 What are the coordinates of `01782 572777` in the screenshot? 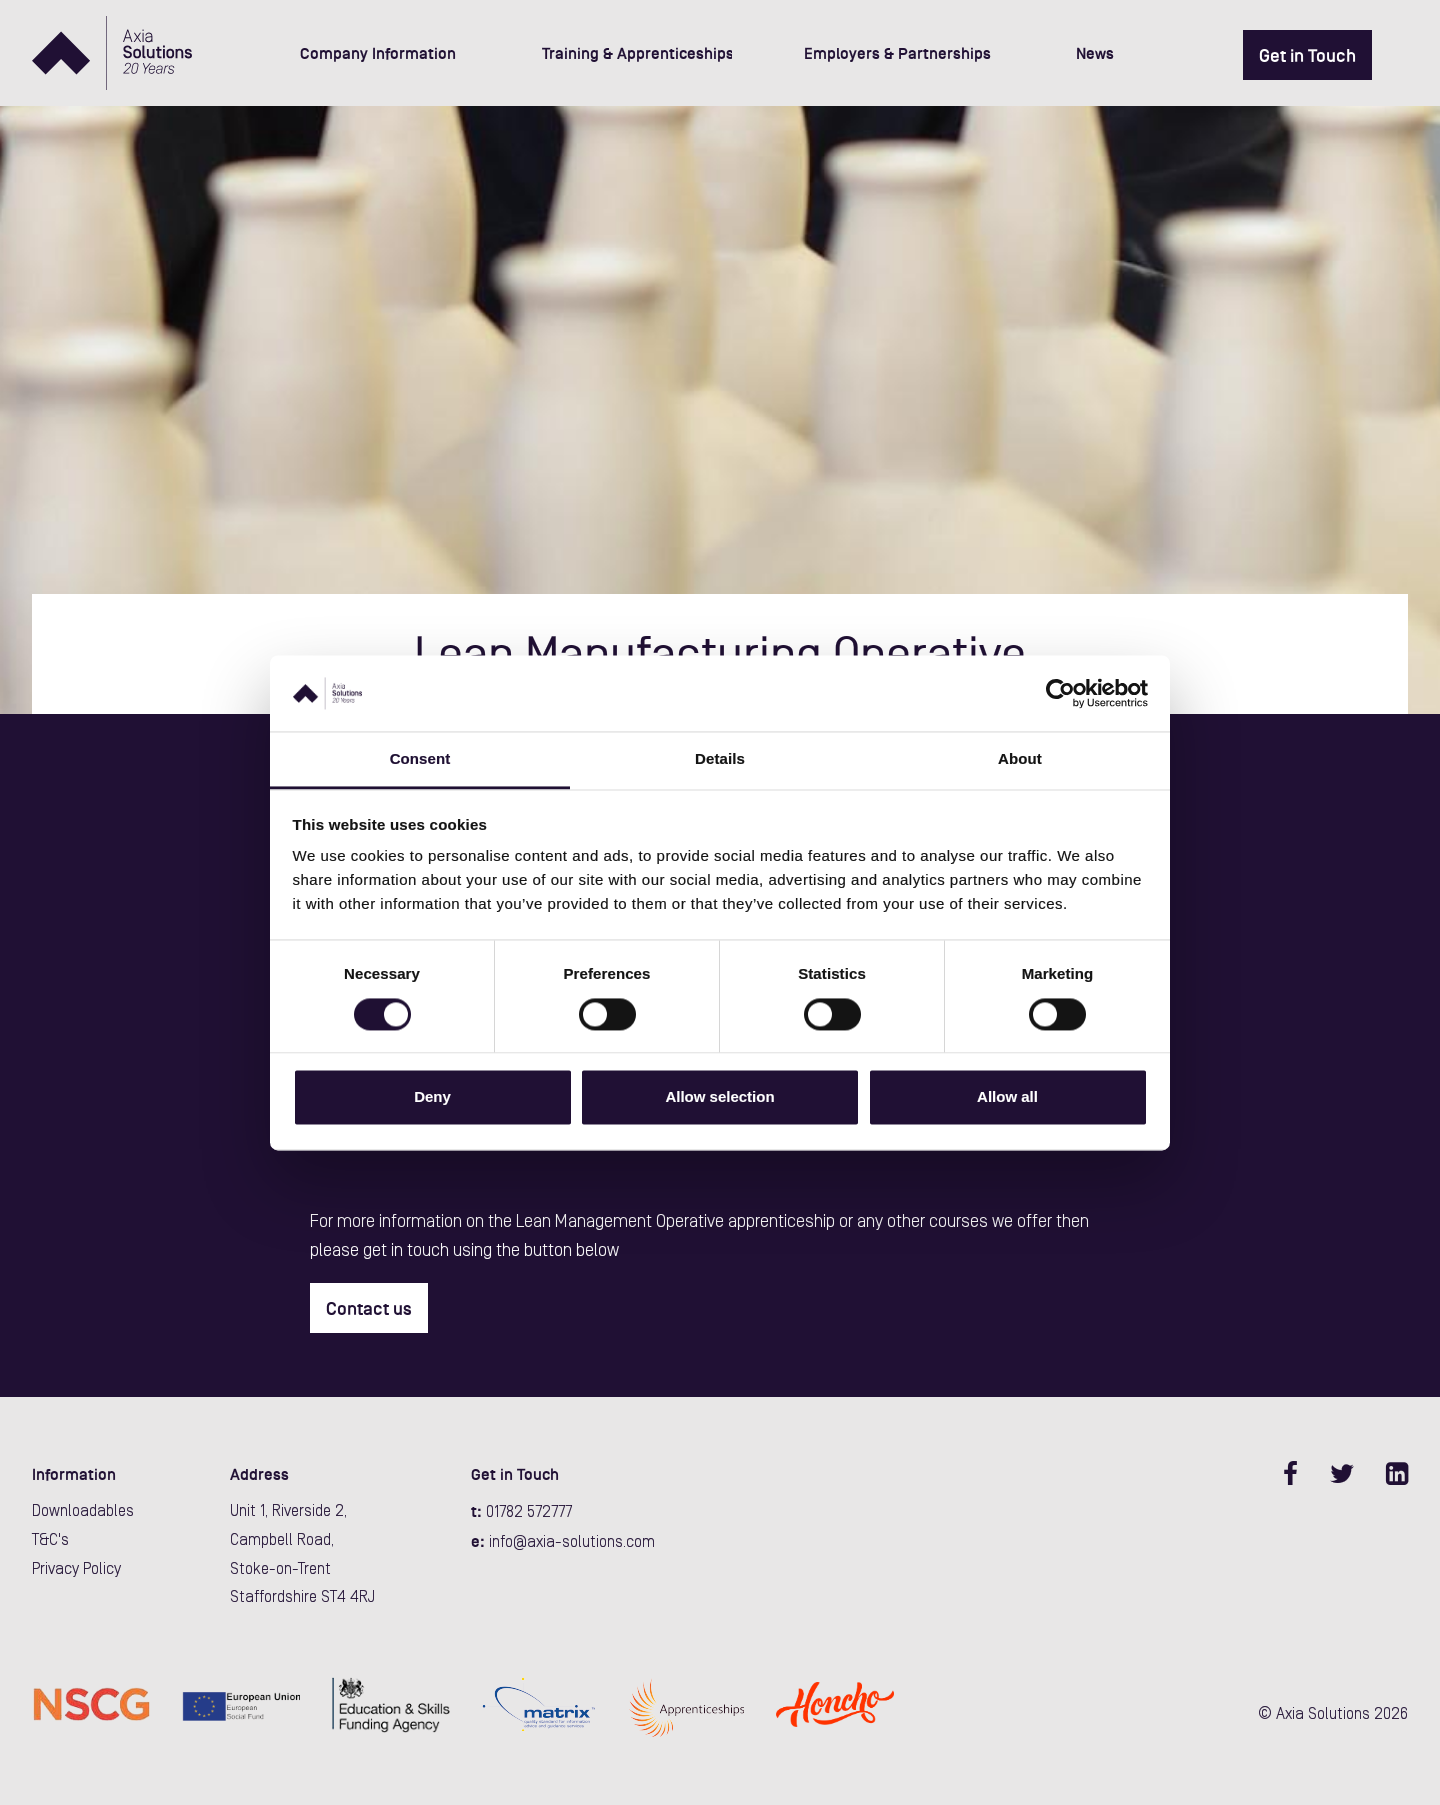 It's located at (529, 1513).